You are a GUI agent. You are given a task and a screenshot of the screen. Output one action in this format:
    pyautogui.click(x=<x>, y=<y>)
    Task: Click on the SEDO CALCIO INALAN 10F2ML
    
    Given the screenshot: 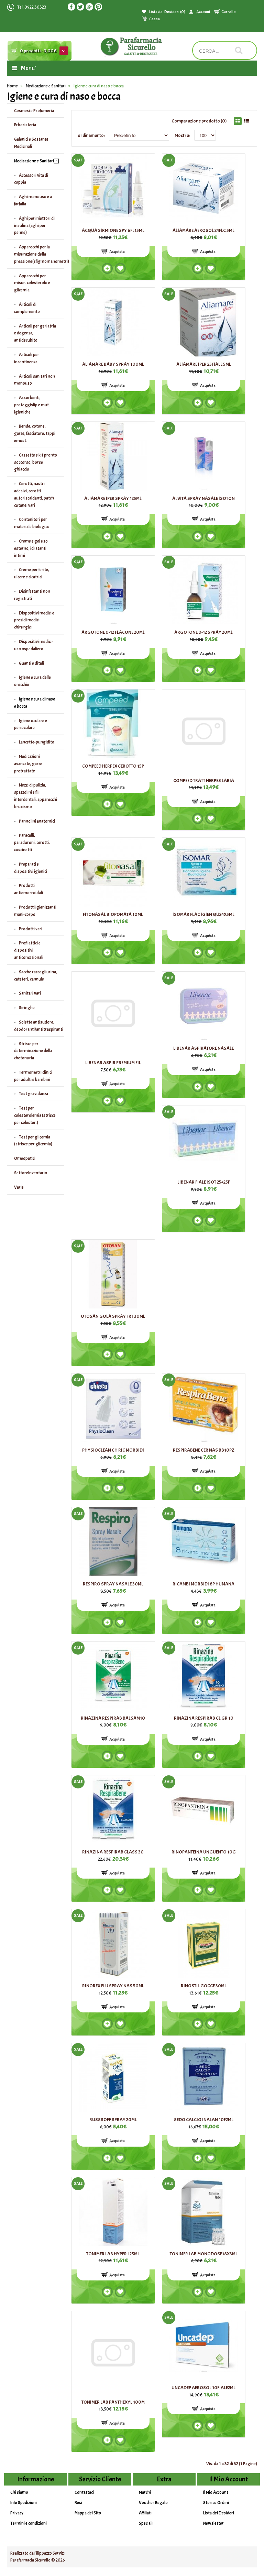 What is the action you would take?
    pyautogui.click(x=203, y=2120)
    